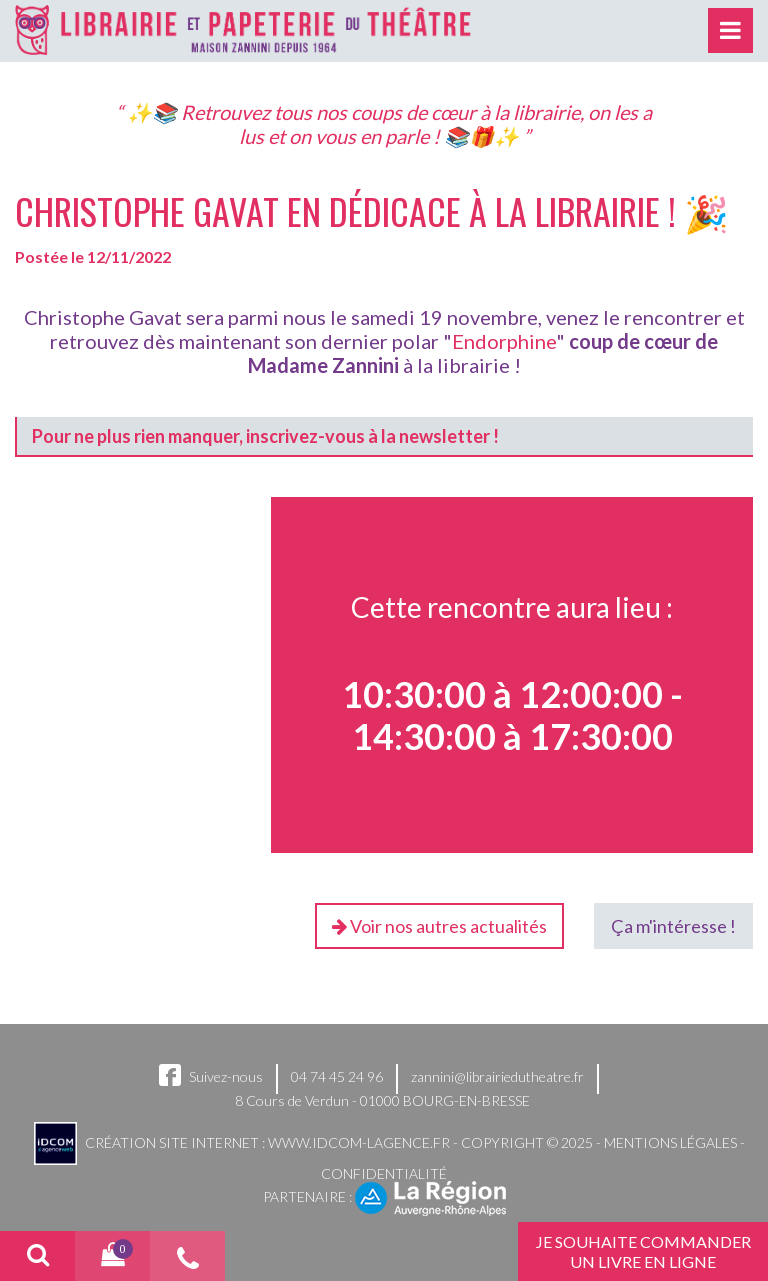  Describe the element at coordinates (439, 926) in the screenshot. I see `Voir nos autres actualités` at that location.